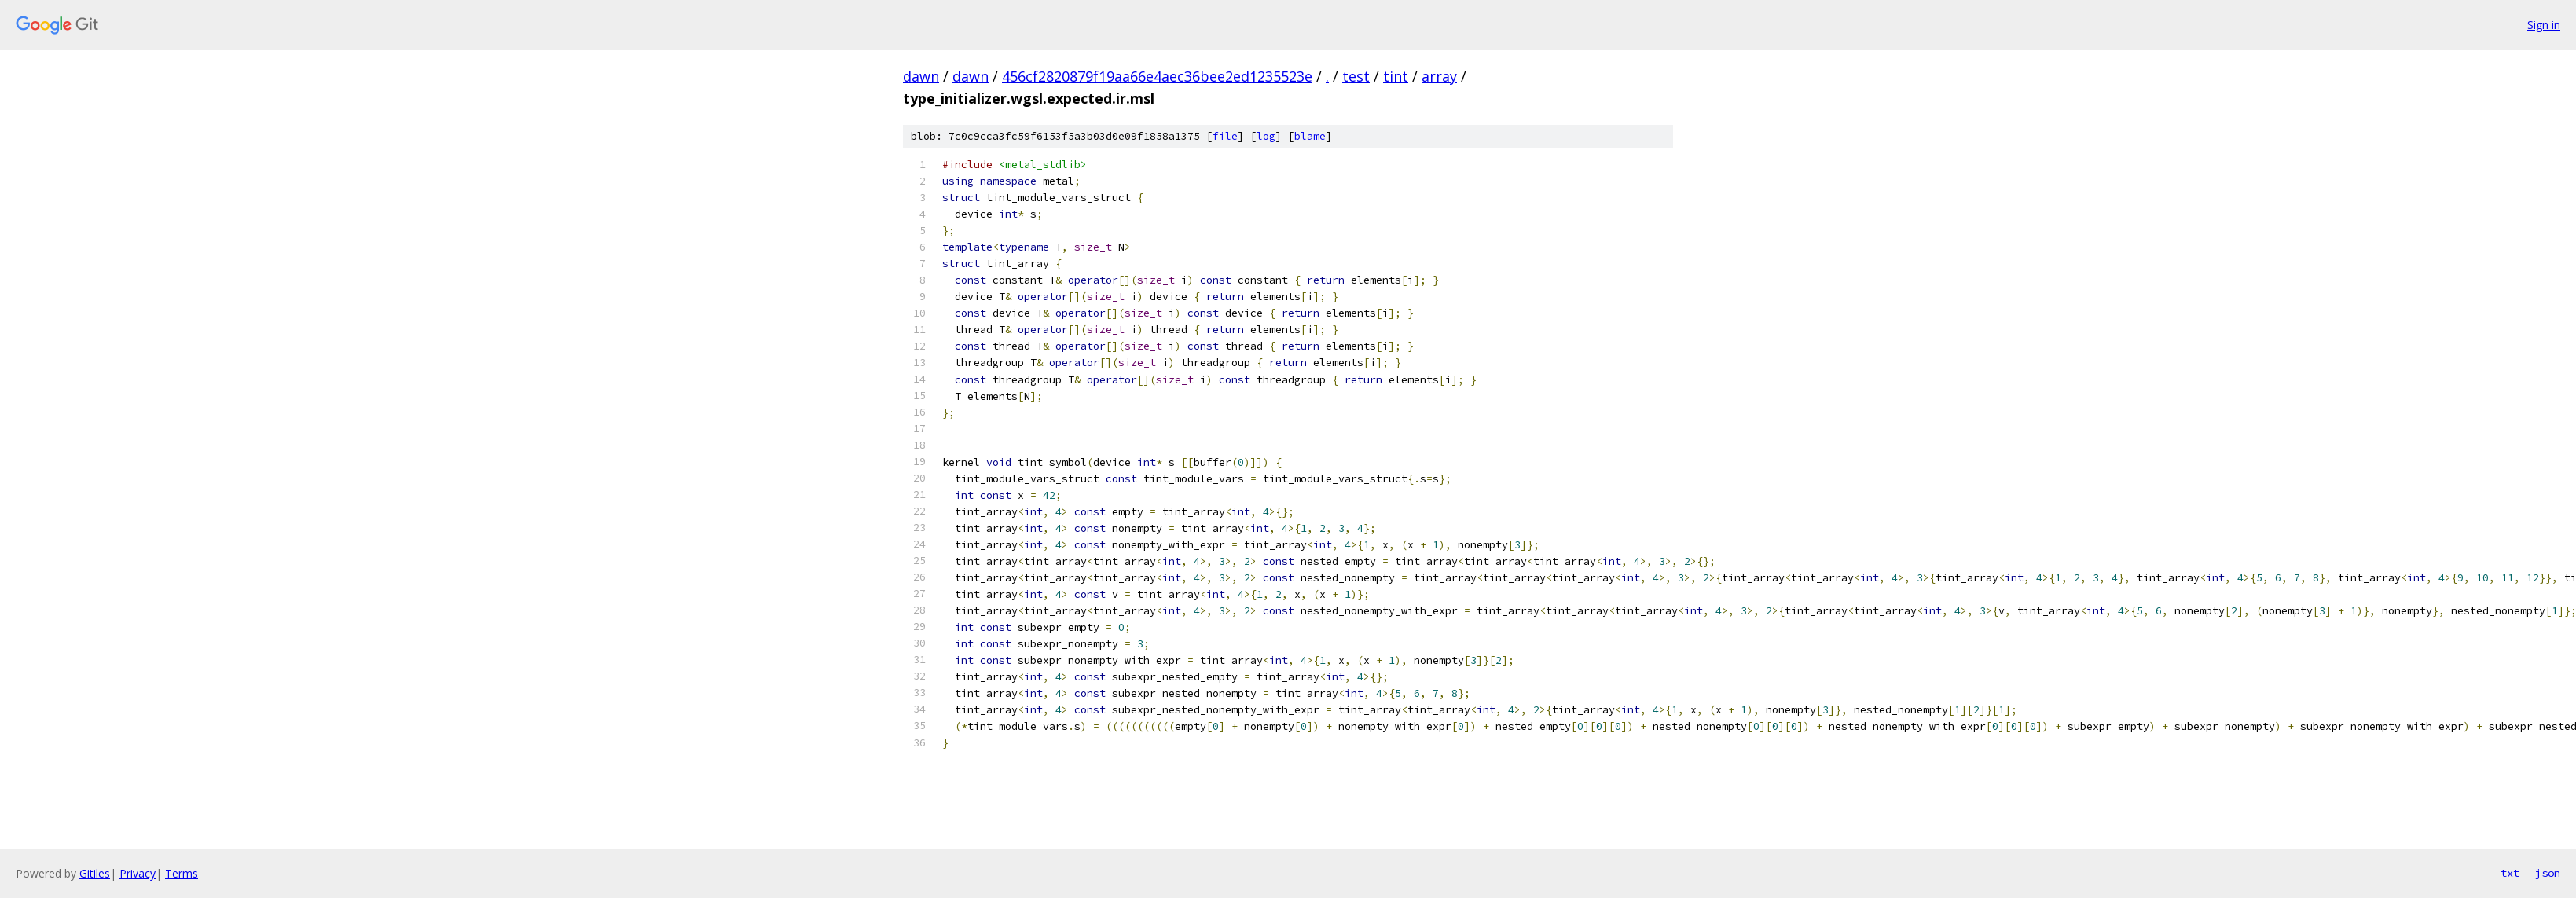 This screenshot has height=898, width=2576. I want to click on dawn, so click(921, 76).